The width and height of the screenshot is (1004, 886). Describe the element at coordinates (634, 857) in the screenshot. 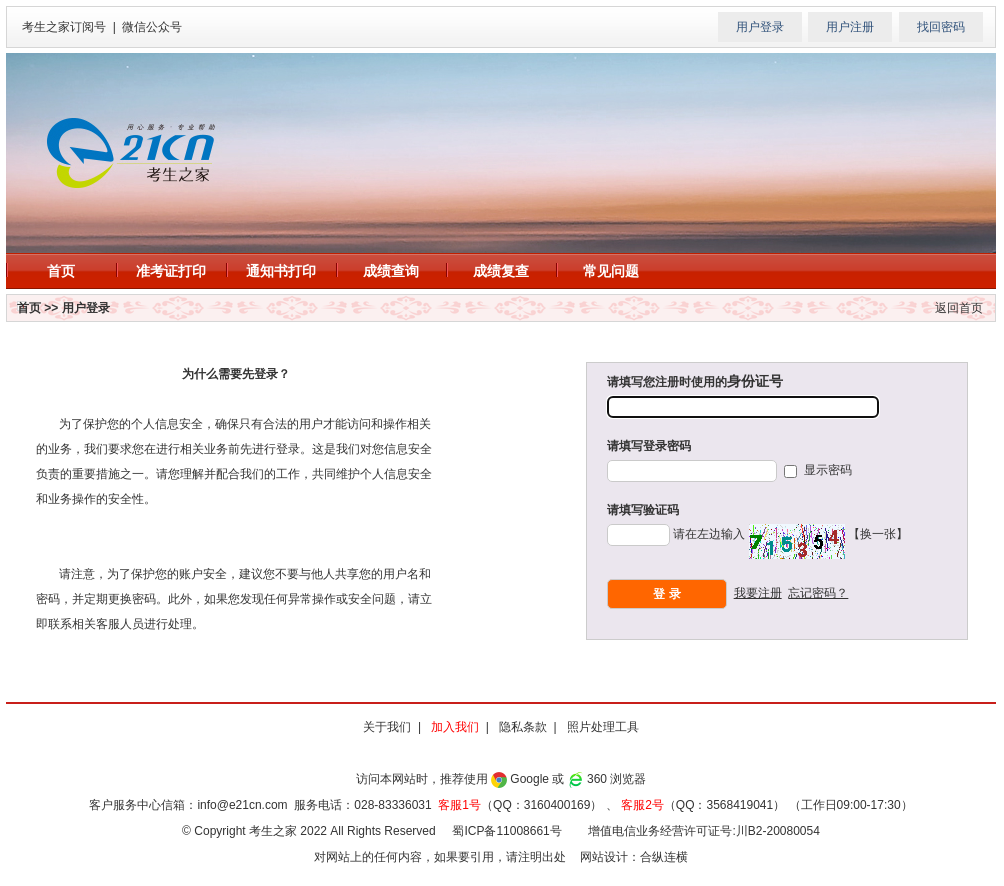

I see `网站设计：合纵连横` at that location.